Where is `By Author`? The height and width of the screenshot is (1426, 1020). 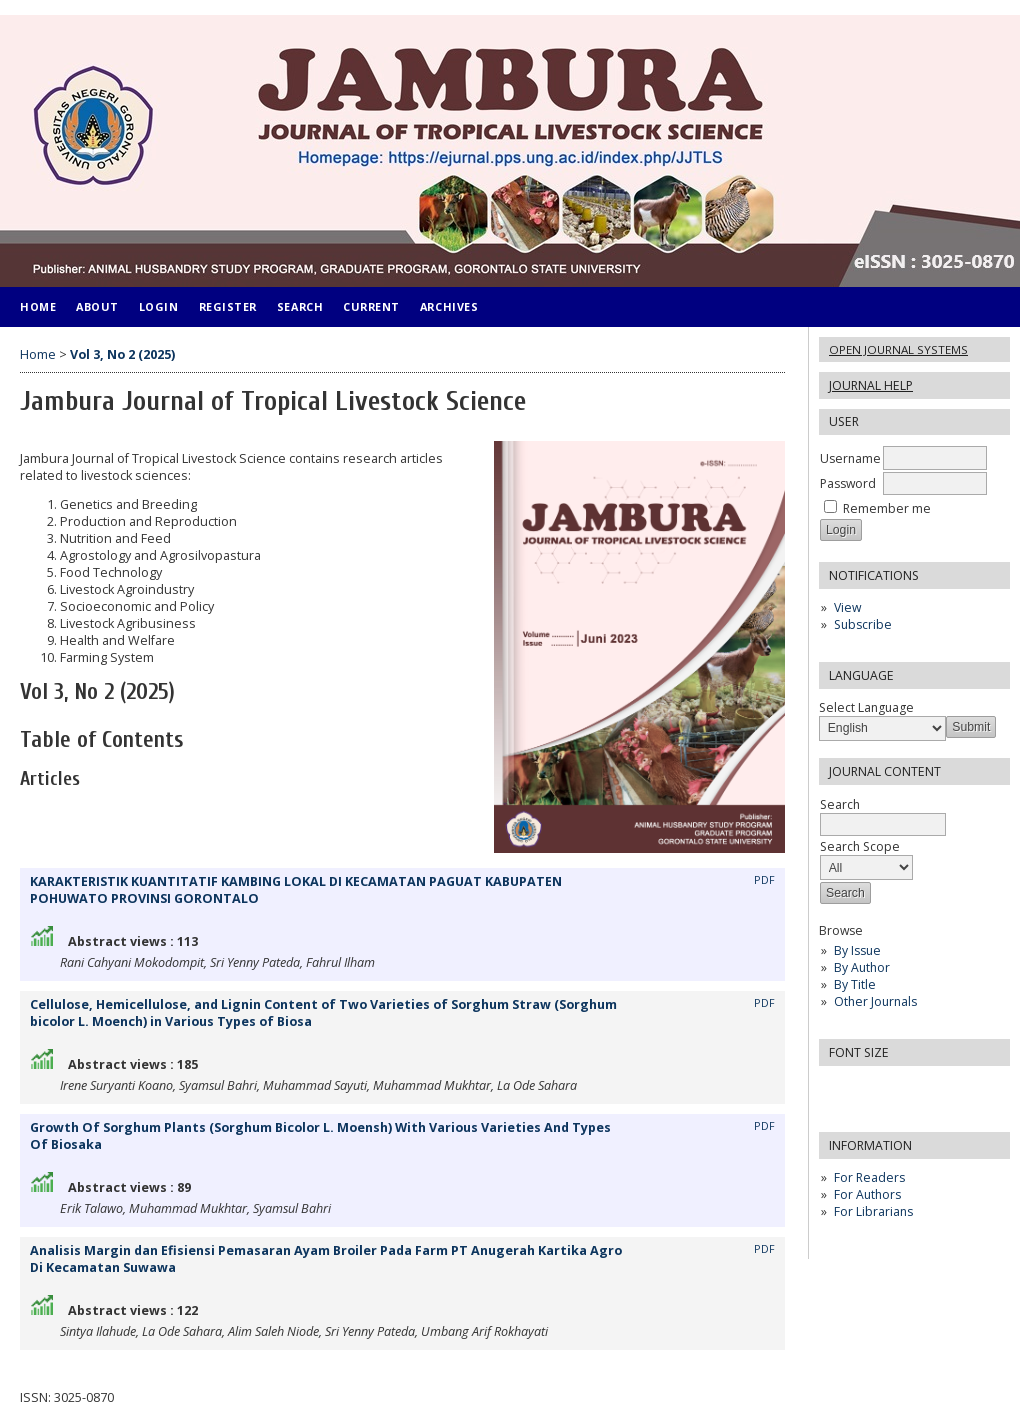
By Author is located at coordinates (862, 967).